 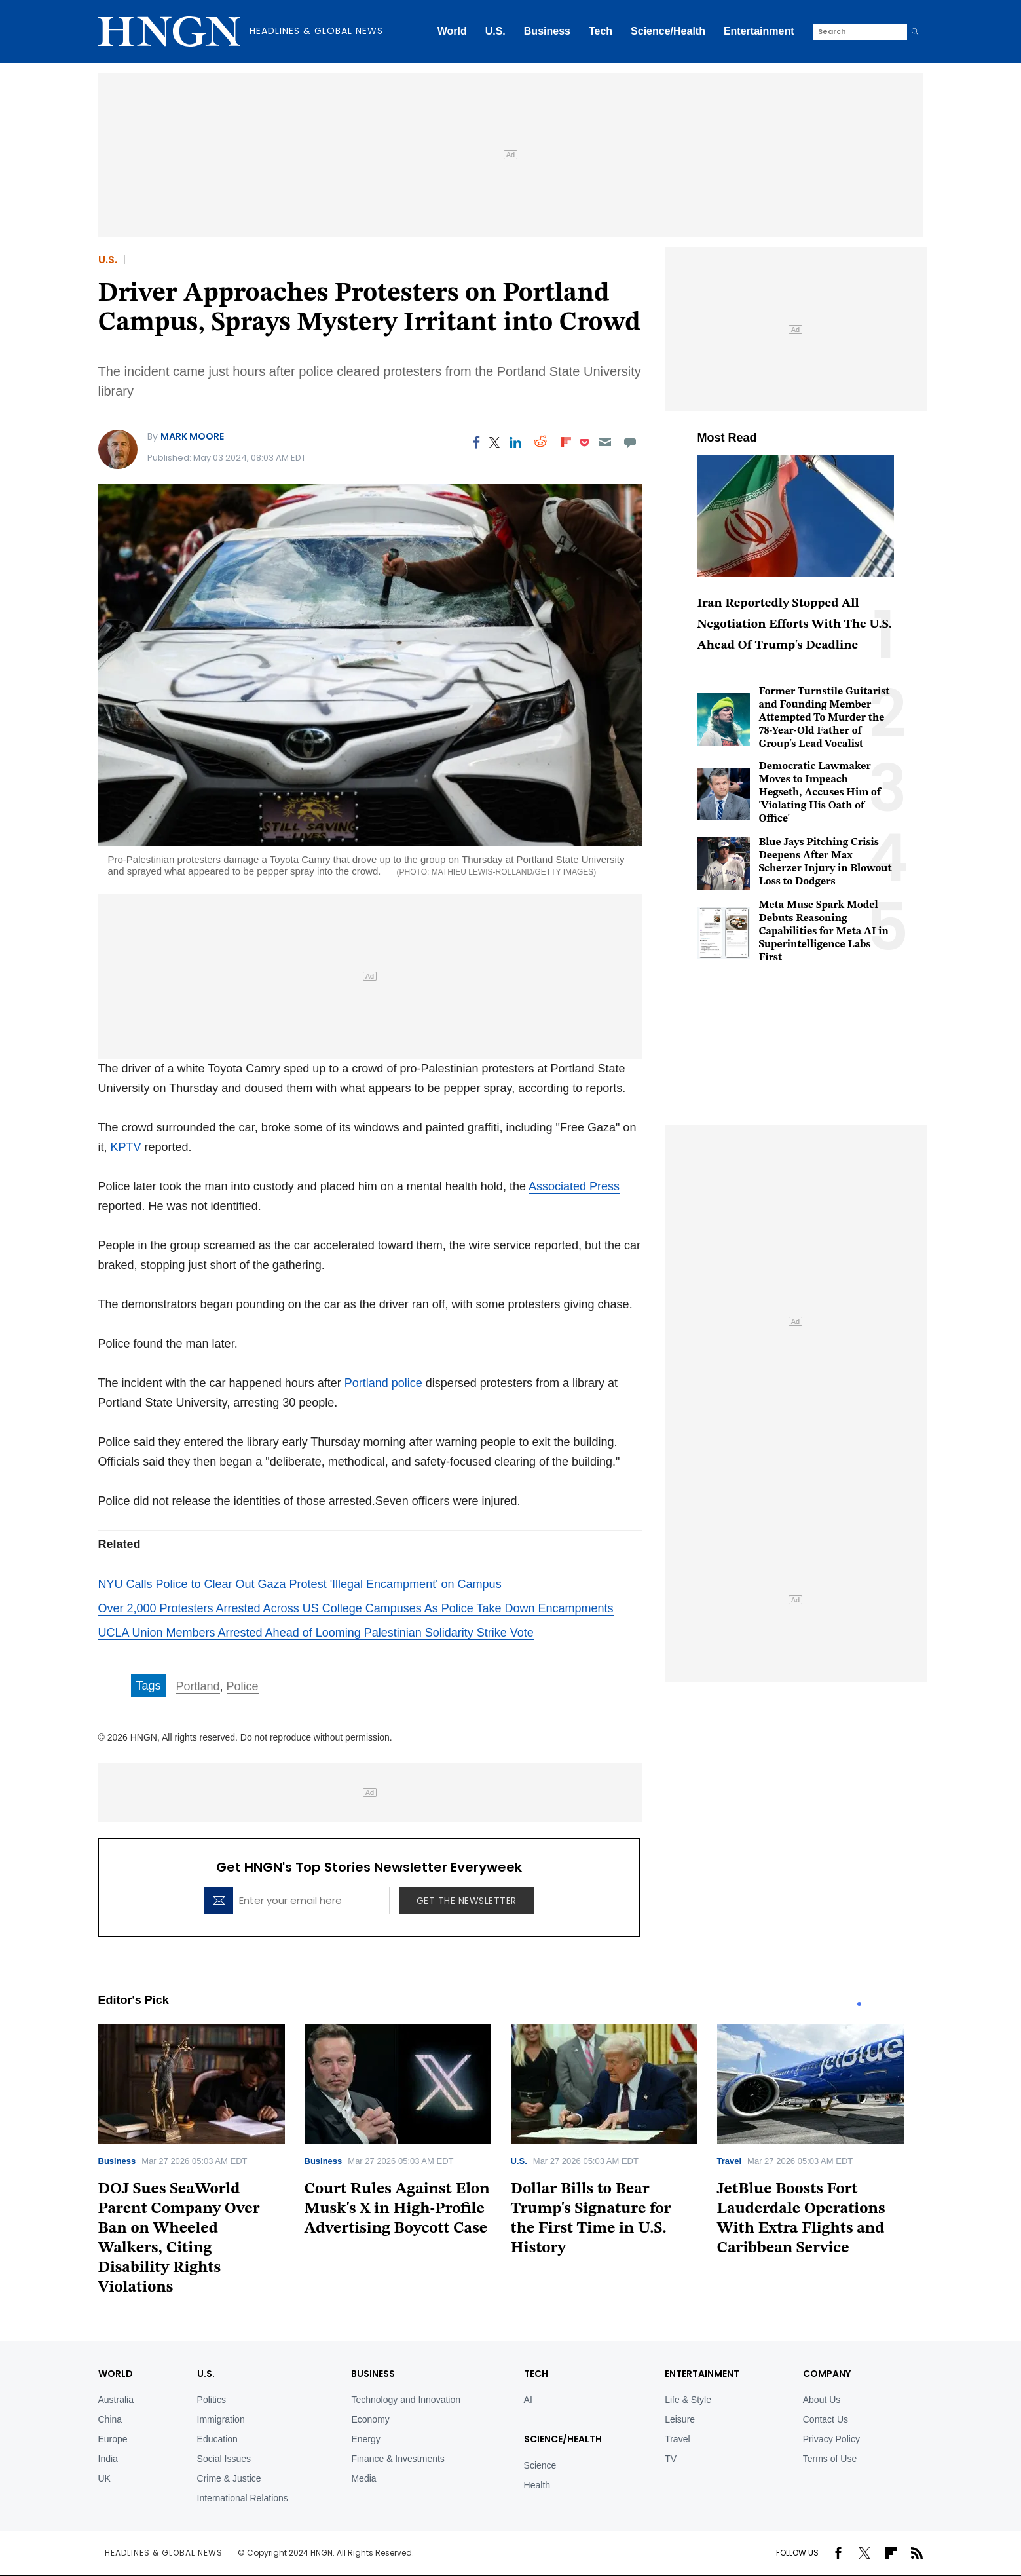 I want to click on India, so click(x=108, y=2458).